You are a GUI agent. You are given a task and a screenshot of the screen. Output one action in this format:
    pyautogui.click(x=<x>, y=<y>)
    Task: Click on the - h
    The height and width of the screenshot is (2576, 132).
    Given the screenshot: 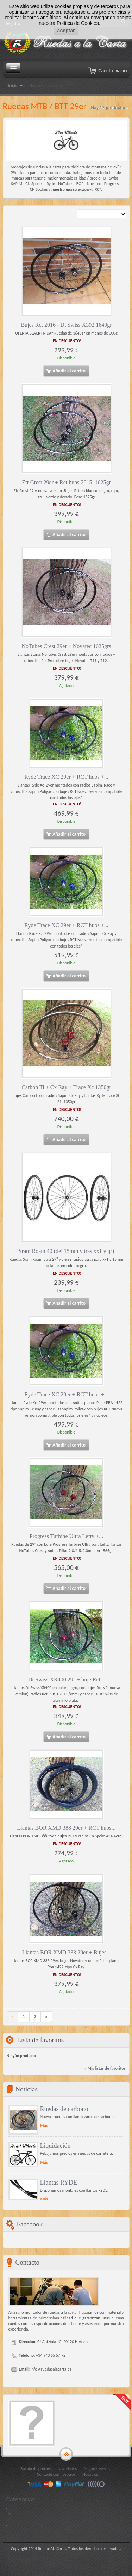 What is the action you would take?
    pyautogui.click(x=8, y=2513)
    